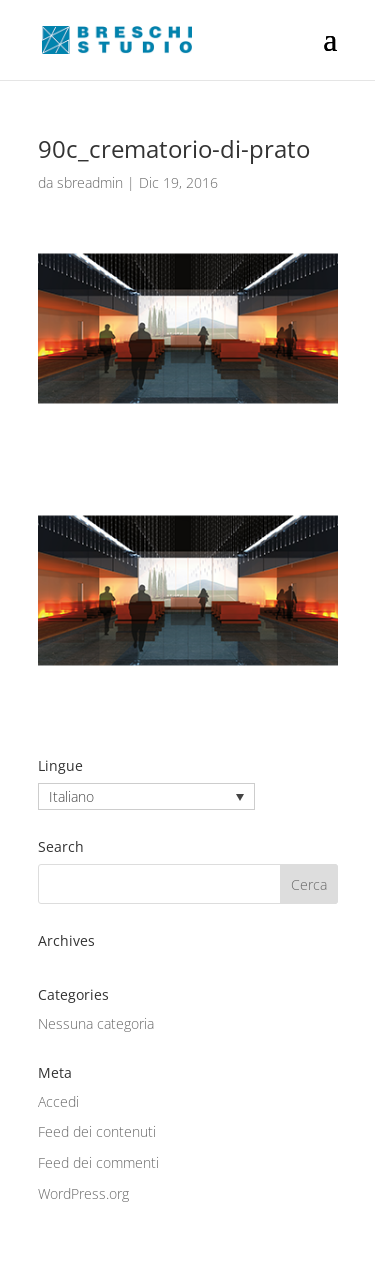 This screenshot has height=1284, width=375. Describe the element at coordinates (98, 1162) in the screenshot. I see `Feed dei commenti` at that location.